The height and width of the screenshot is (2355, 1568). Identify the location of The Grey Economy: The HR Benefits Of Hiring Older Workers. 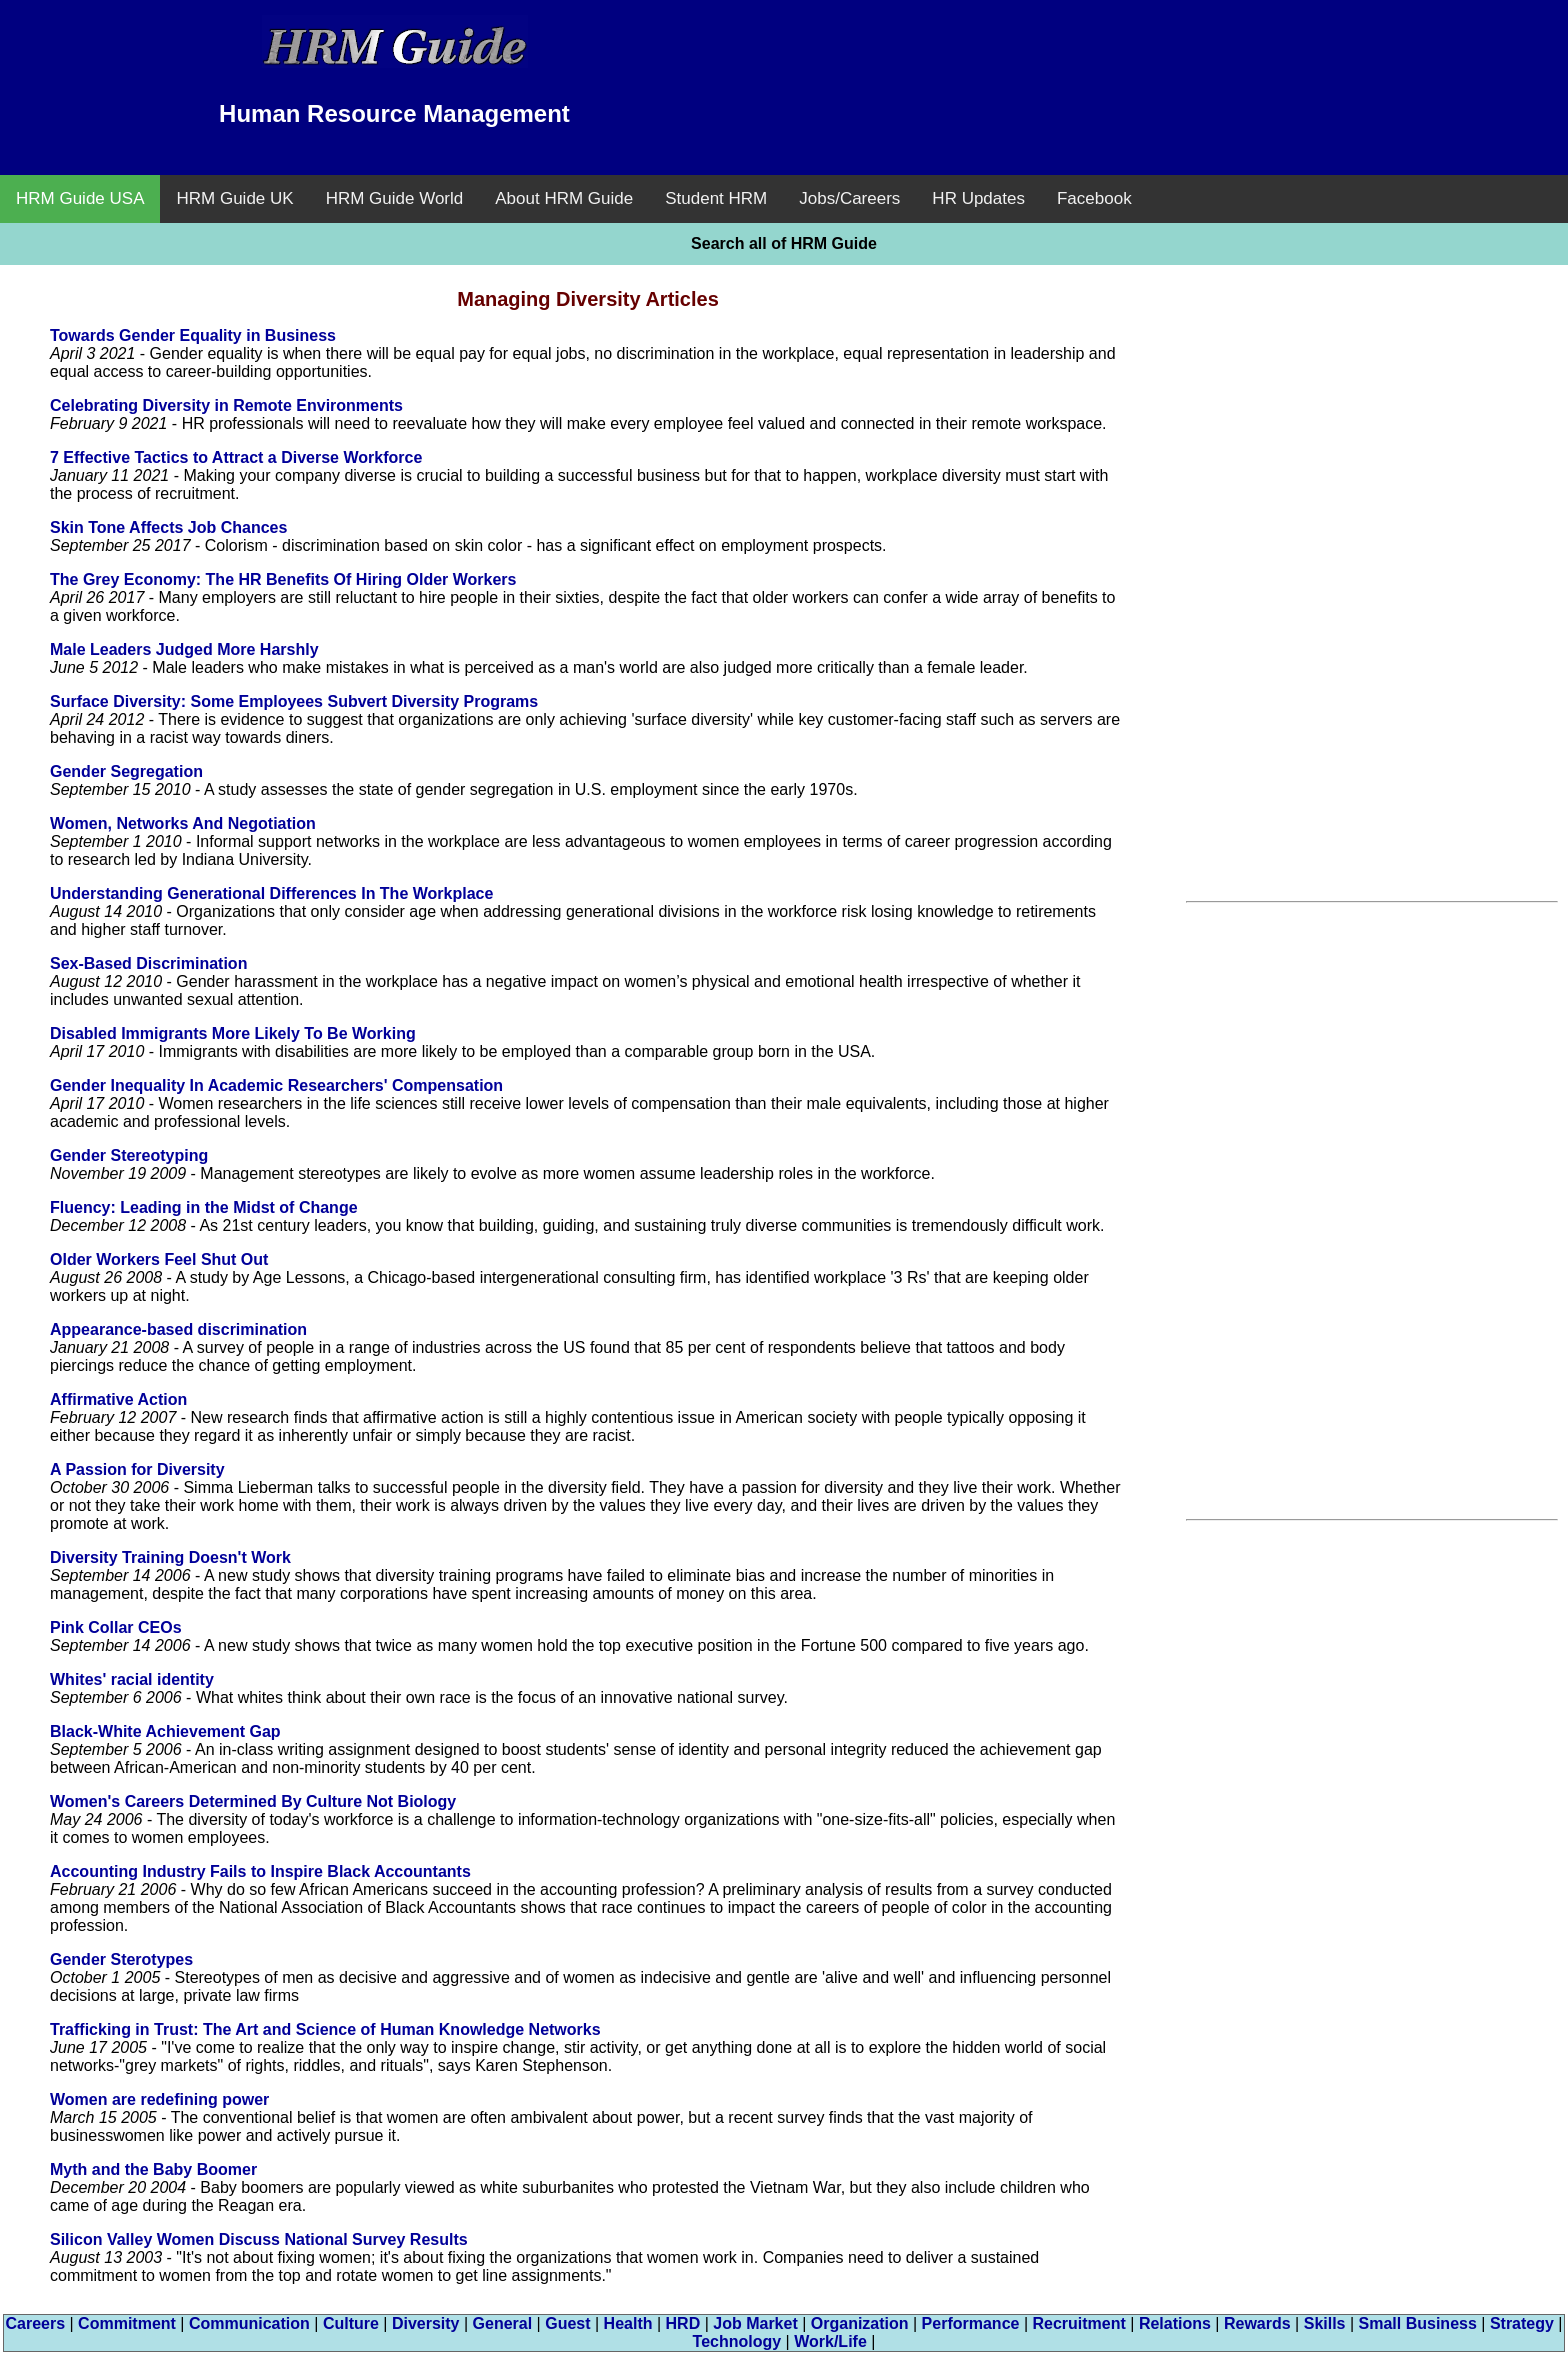
(283, 579).